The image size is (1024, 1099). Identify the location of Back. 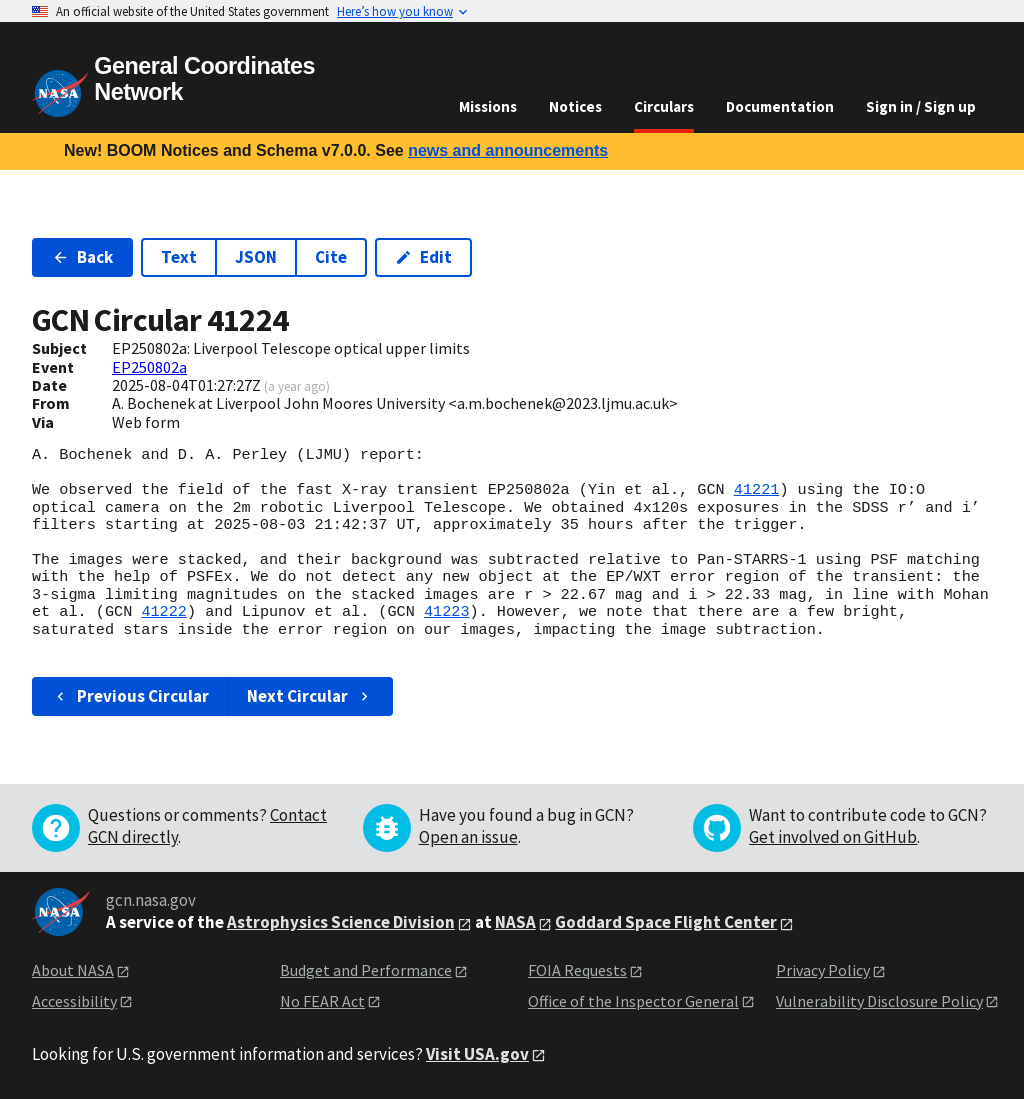
(82, 257).